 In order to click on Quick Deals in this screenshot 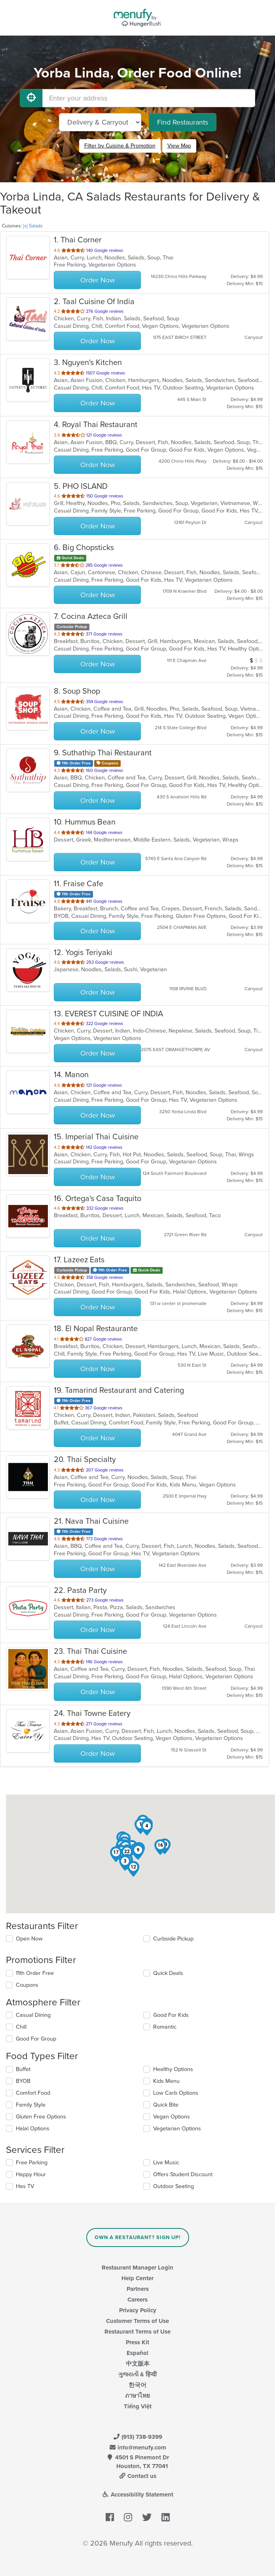, I will do `click(168, 1973)`.